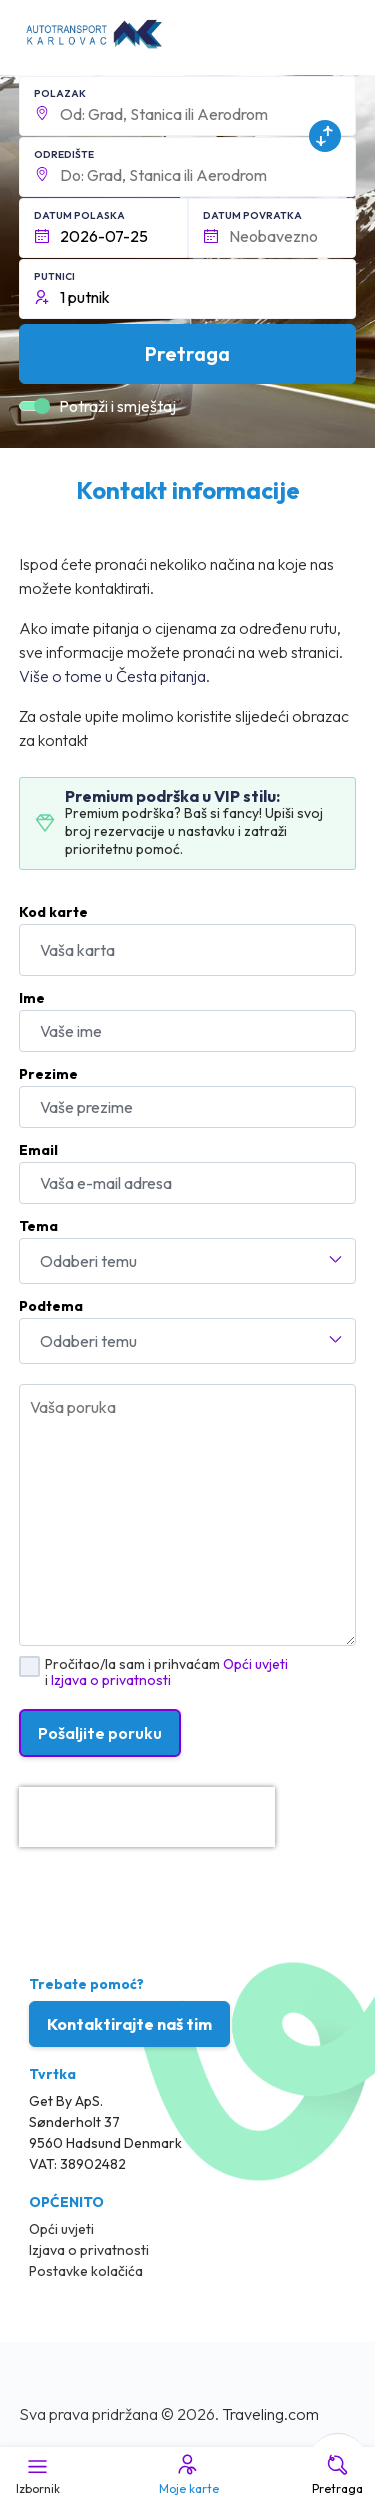  I want to click on [button], so click(188, 106).